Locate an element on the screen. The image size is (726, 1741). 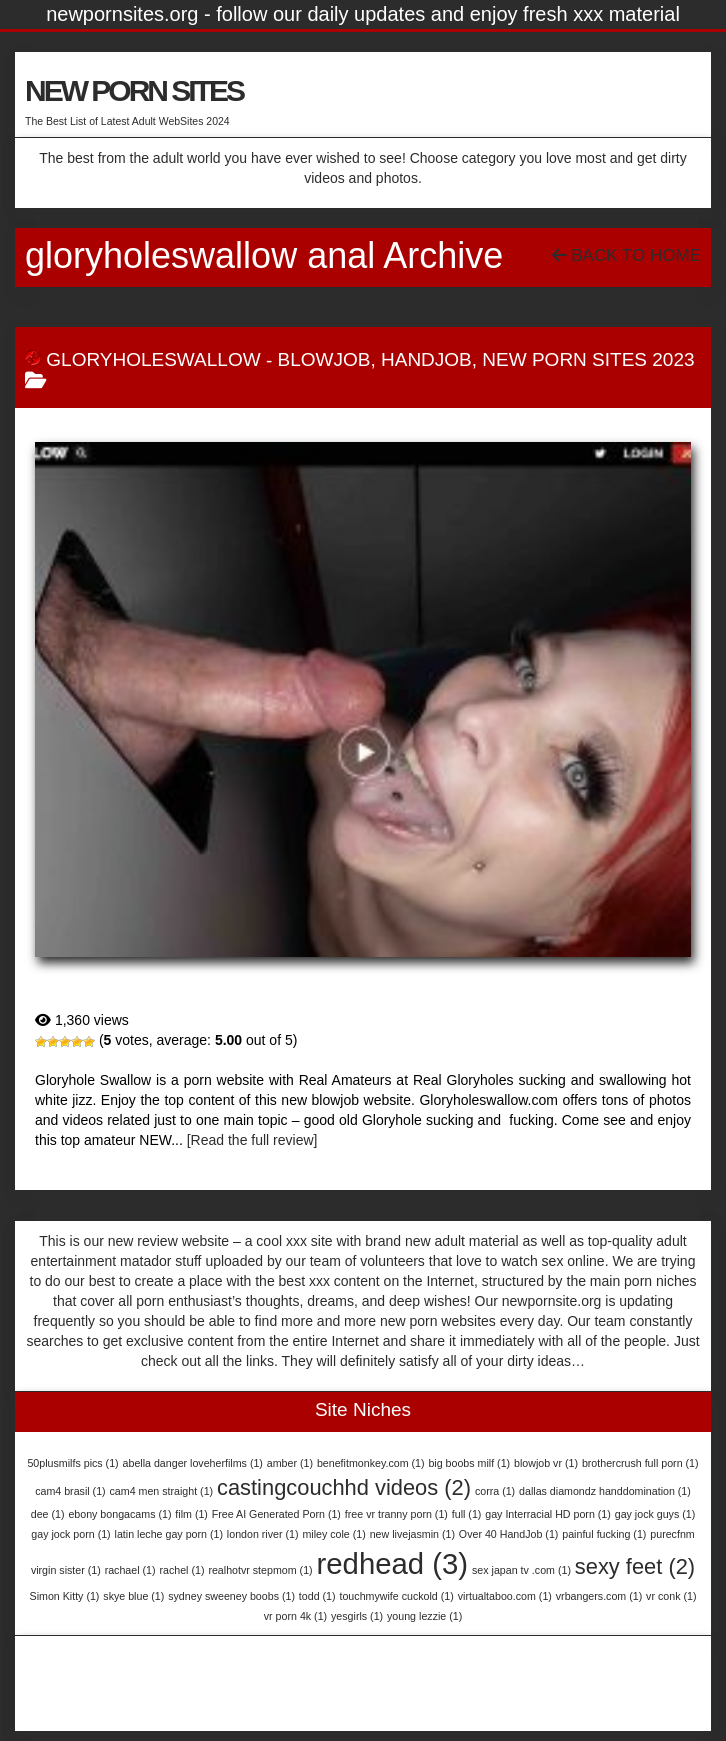
[Read the full review] is located at coordinates (252, 1140).